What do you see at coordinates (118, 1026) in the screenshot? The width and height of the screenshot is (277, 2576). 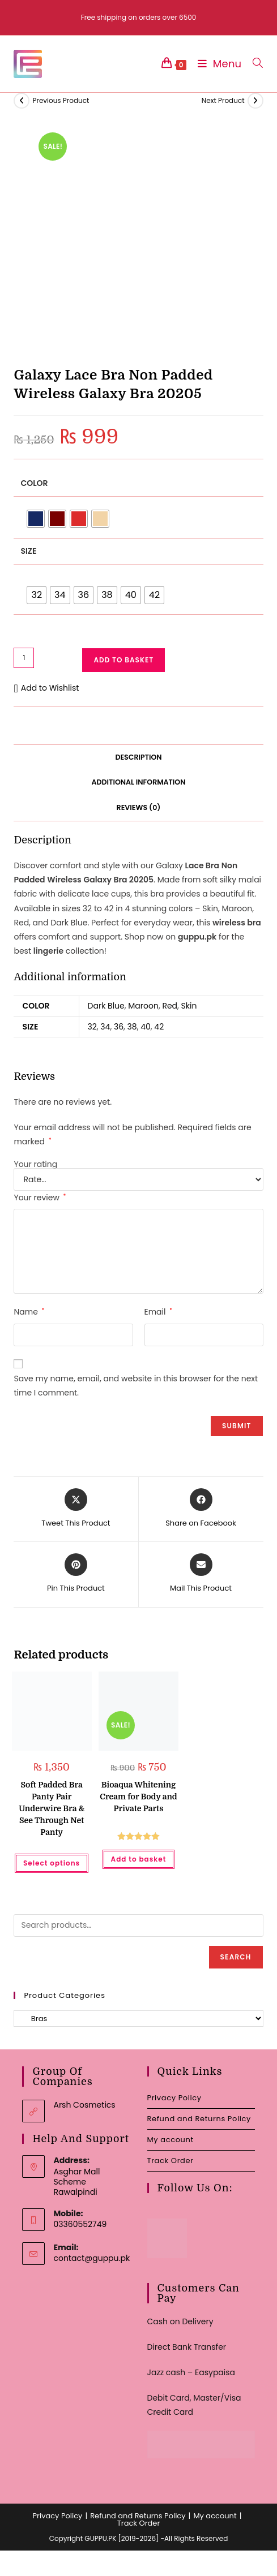 I see `36` at bounding box center [118, 1026].